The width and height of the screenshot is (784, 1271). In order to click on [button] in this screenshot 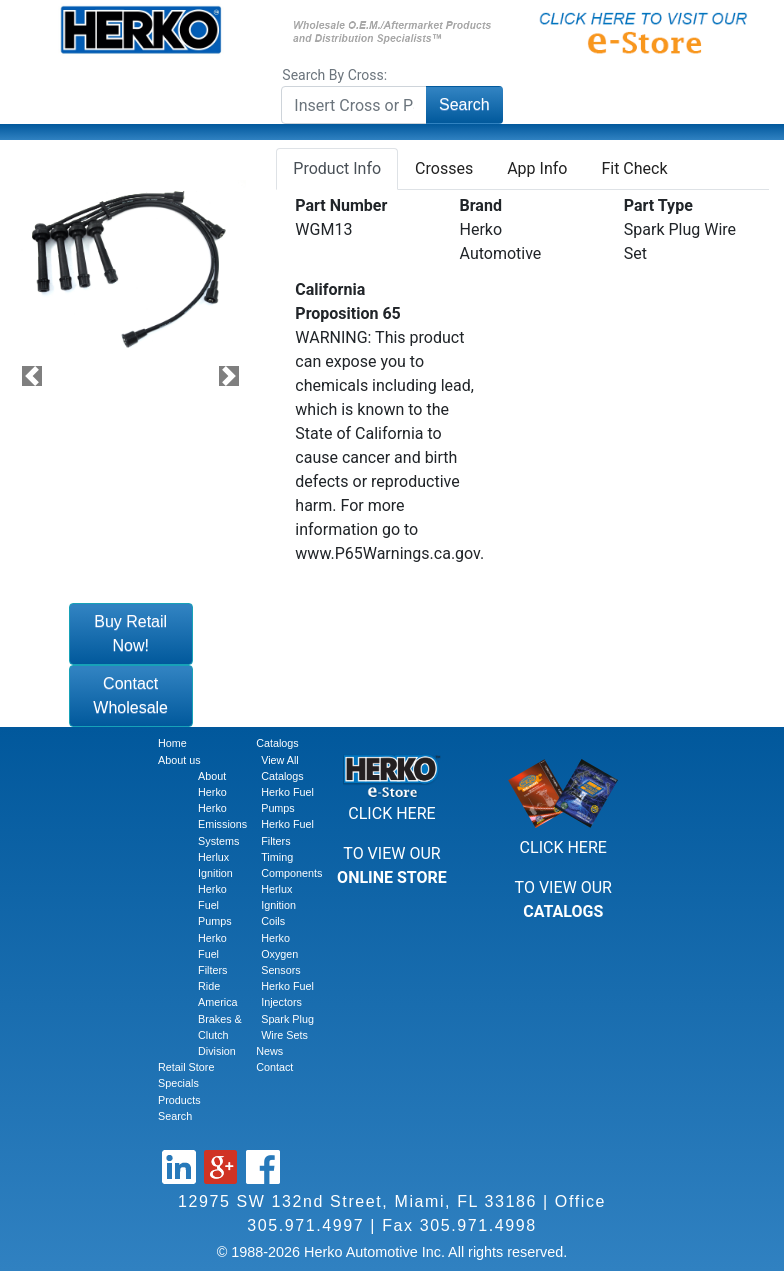, I will do `click(32, 375)`.